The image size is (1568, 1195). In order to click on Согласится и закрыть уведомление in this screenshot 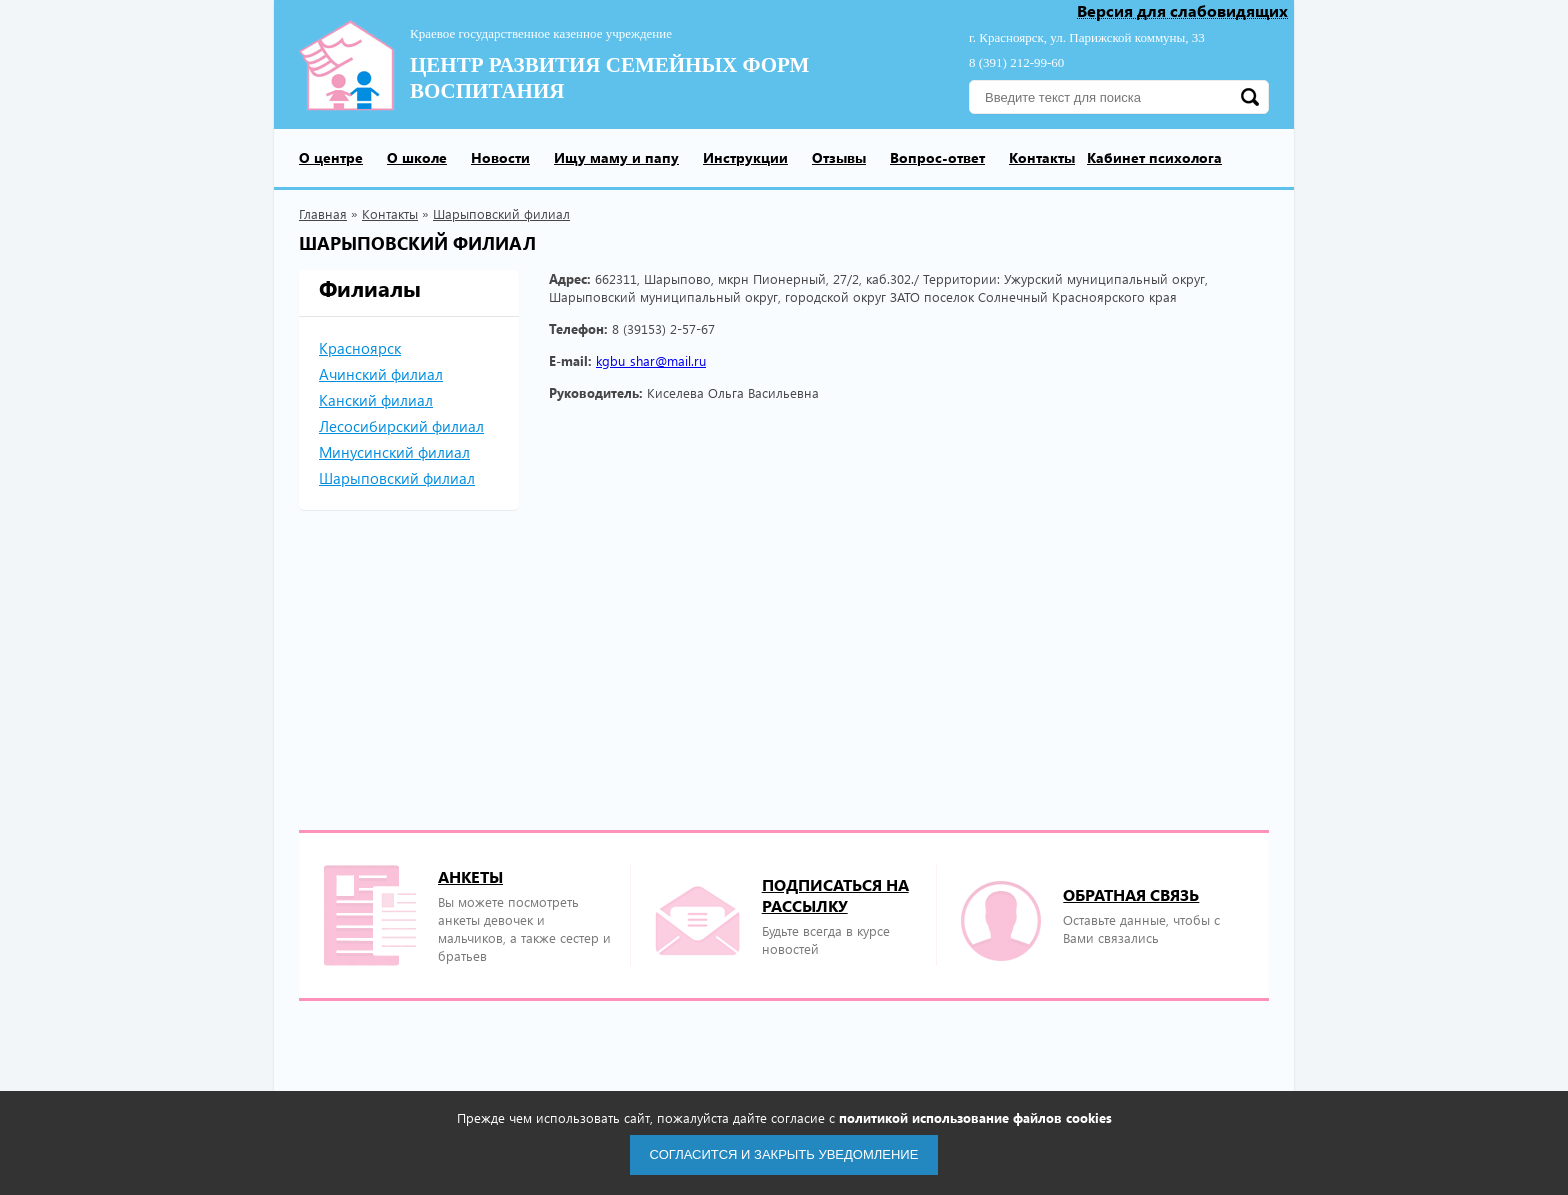, I will do `click(784, 1154)`.